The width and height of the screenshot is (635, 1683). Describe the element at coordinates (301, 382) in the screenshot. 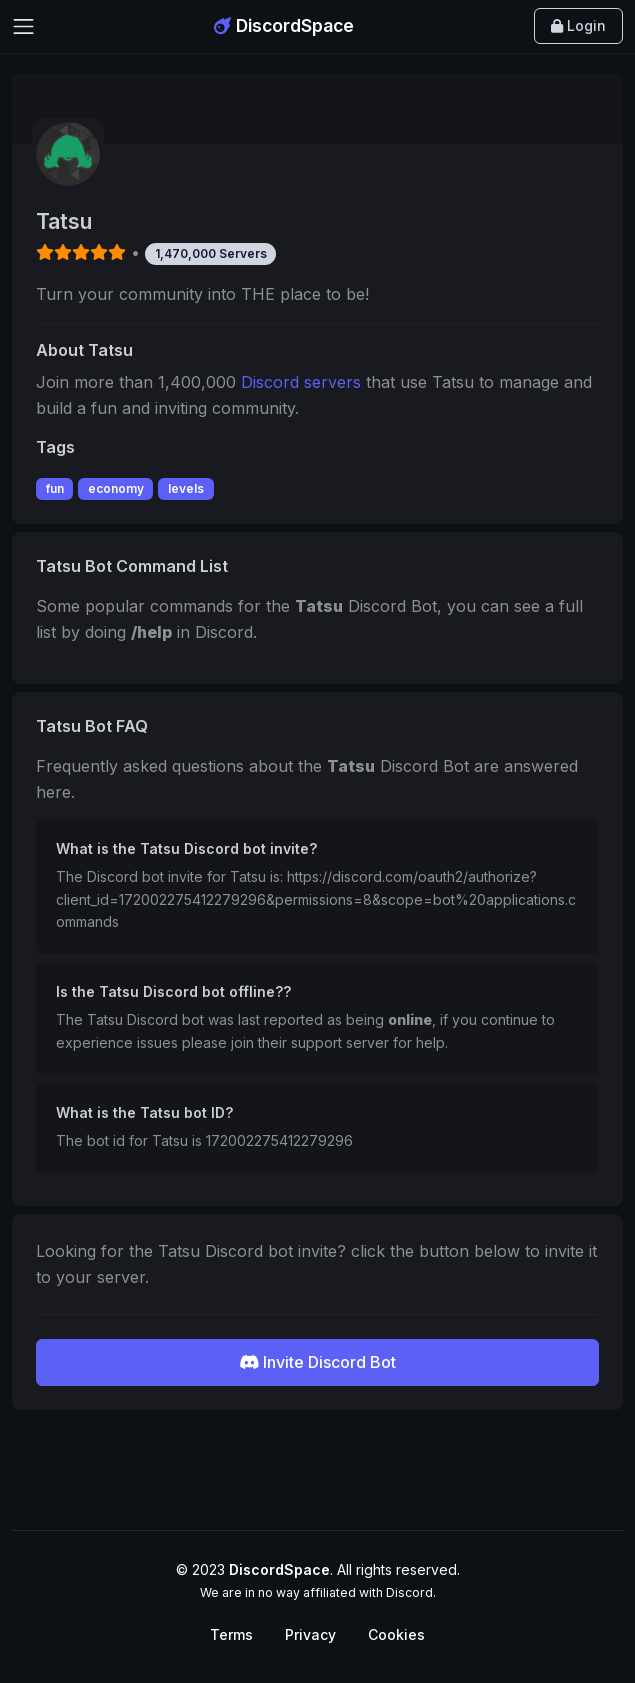

I see `Discord servers` at that location.